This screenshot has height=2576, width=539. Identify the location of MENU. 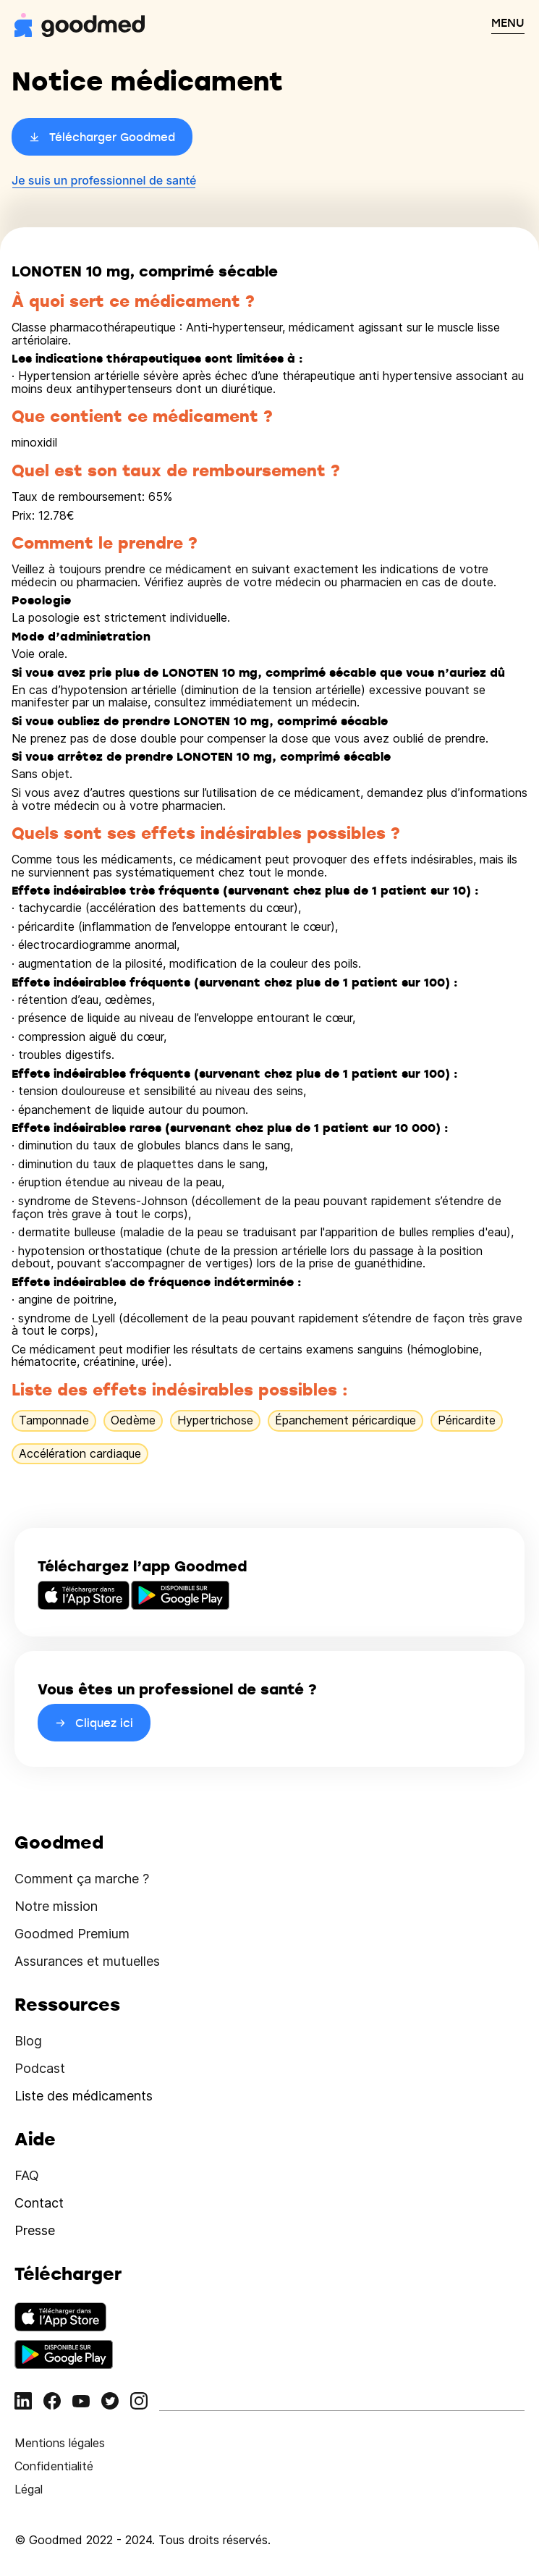
(508, 22).